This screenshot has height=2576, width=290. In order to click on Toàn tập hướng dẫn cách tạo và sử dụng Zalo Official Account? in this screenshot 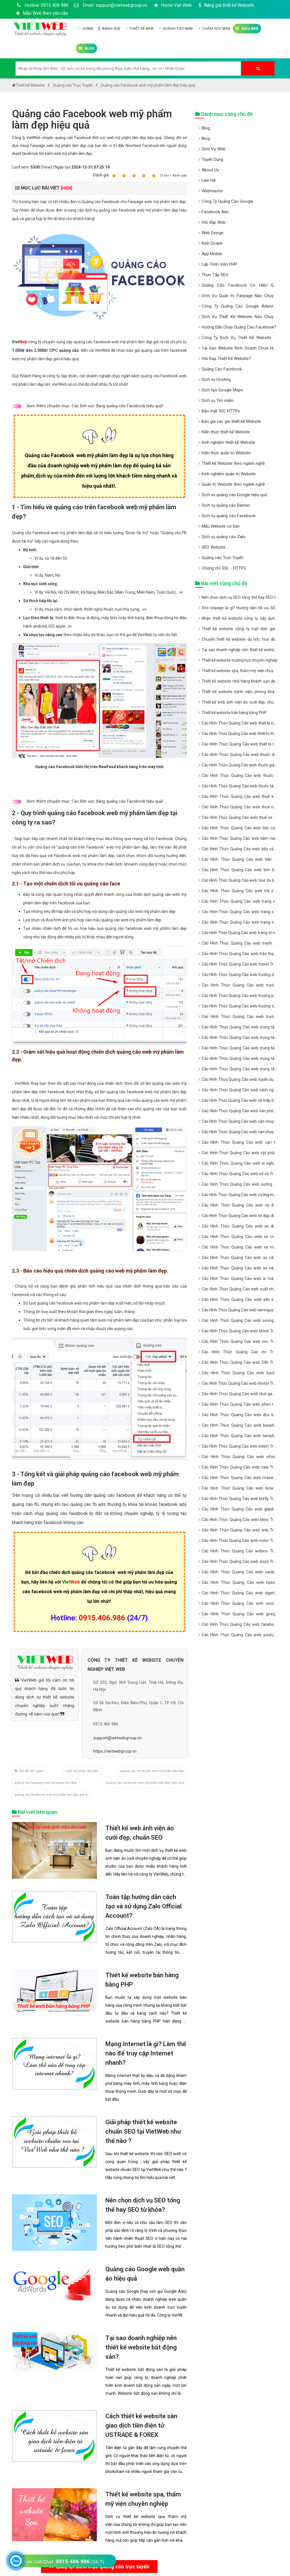, I will do `click(143, 1906)`.